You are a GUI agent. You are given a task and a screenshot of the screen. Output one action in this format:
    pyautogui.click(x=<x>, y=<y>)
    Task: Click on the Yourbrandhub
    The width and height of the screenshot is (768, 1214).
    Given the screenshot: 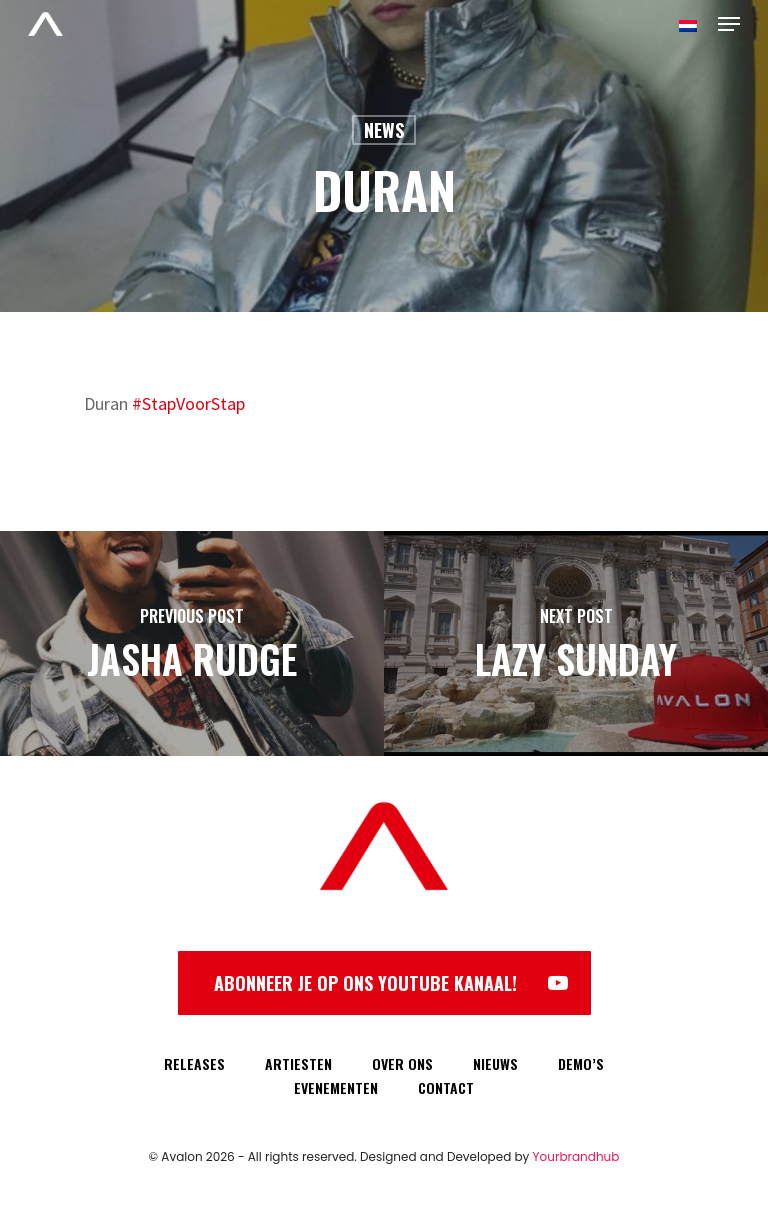 What is the action you would take?
    pyautogui.click(x=576, y=1156)
    